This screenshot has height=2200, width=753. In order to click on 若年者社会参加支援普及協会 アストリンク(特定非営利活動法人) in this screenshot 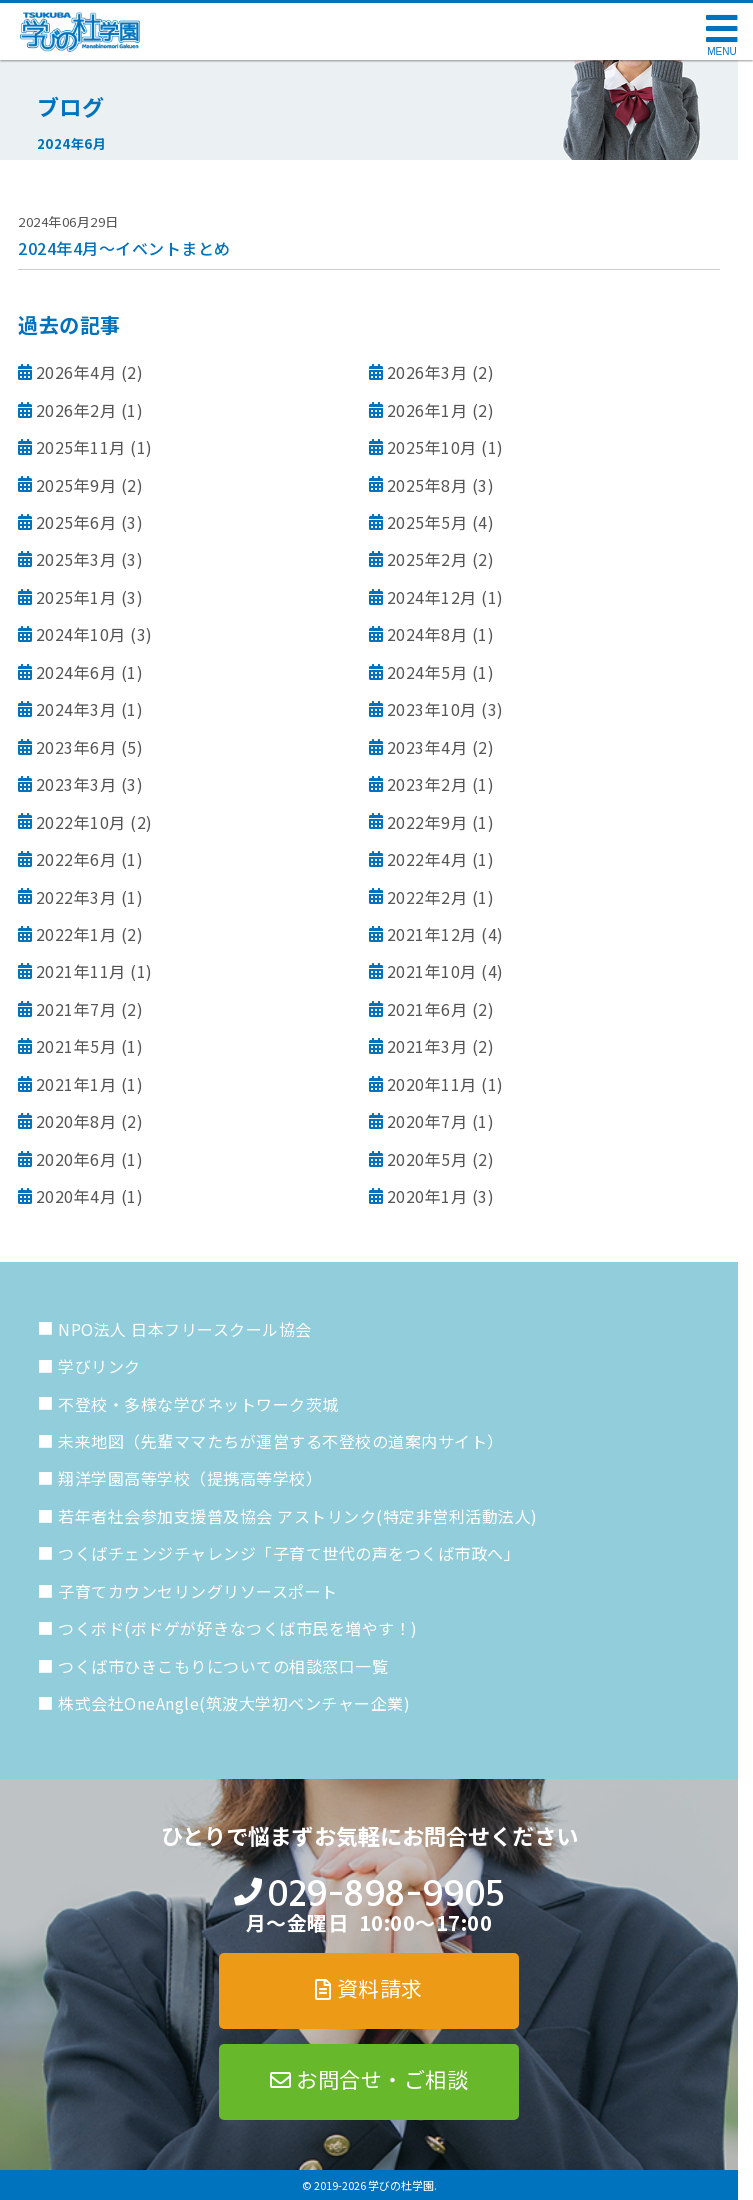, I will do `click(298, 1516)`.